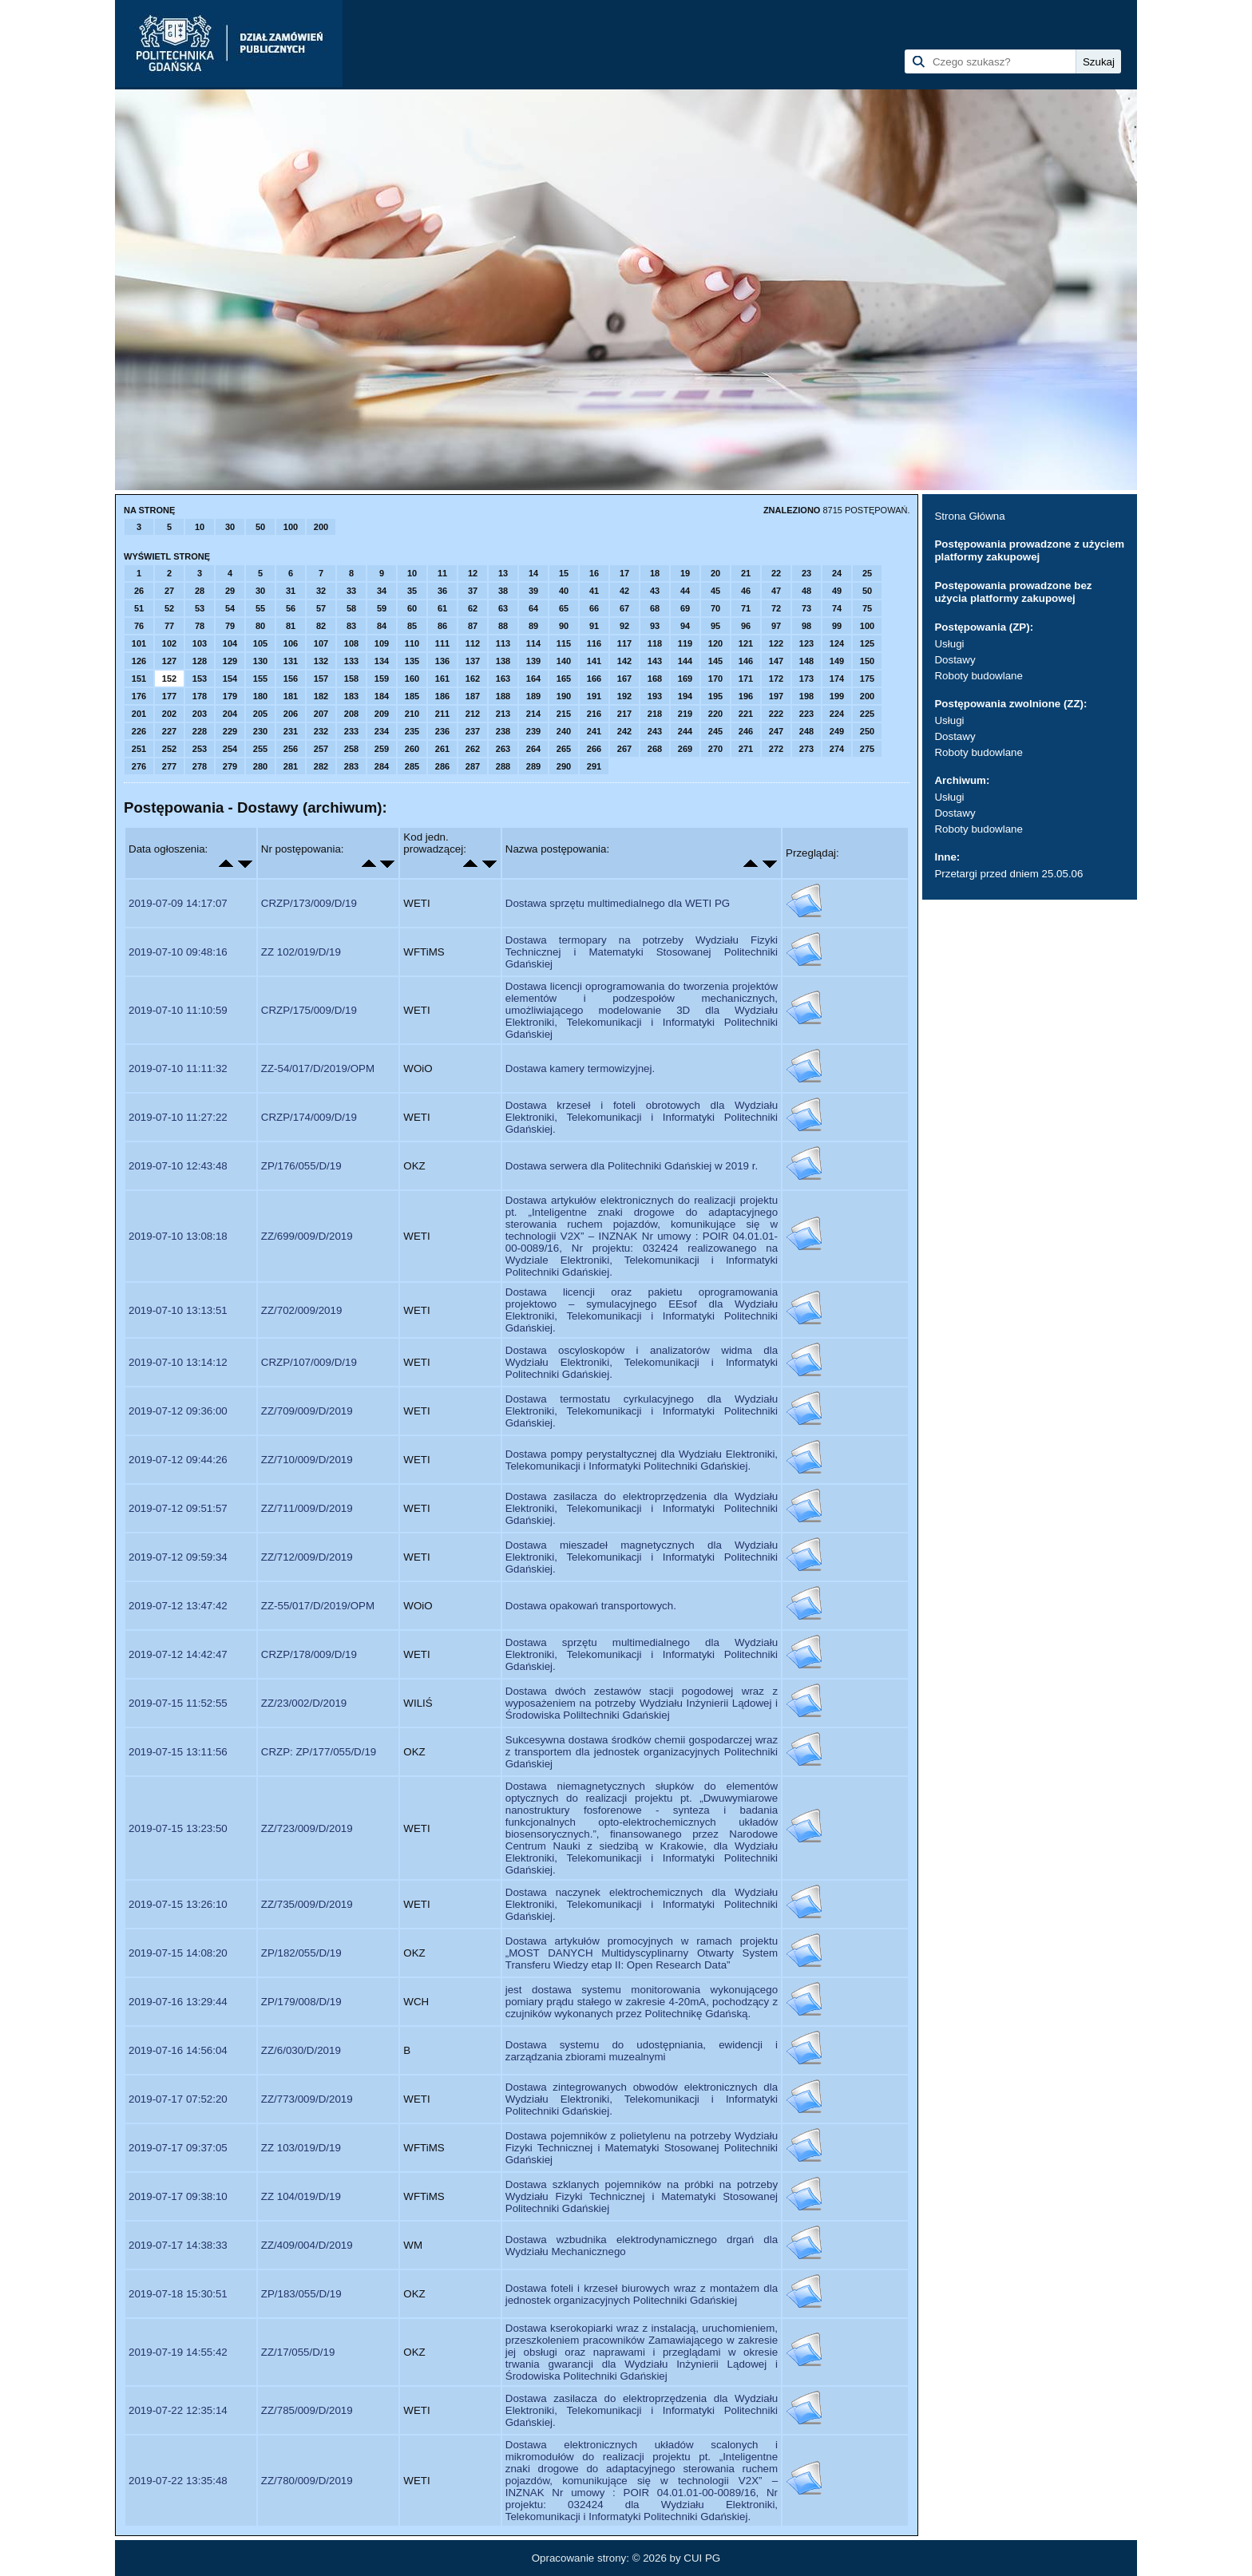 The width and height of the screenshot is (1252, 2576). Describe the element at coordinates (139, 766) in the screenshot. I see `276` at that location.